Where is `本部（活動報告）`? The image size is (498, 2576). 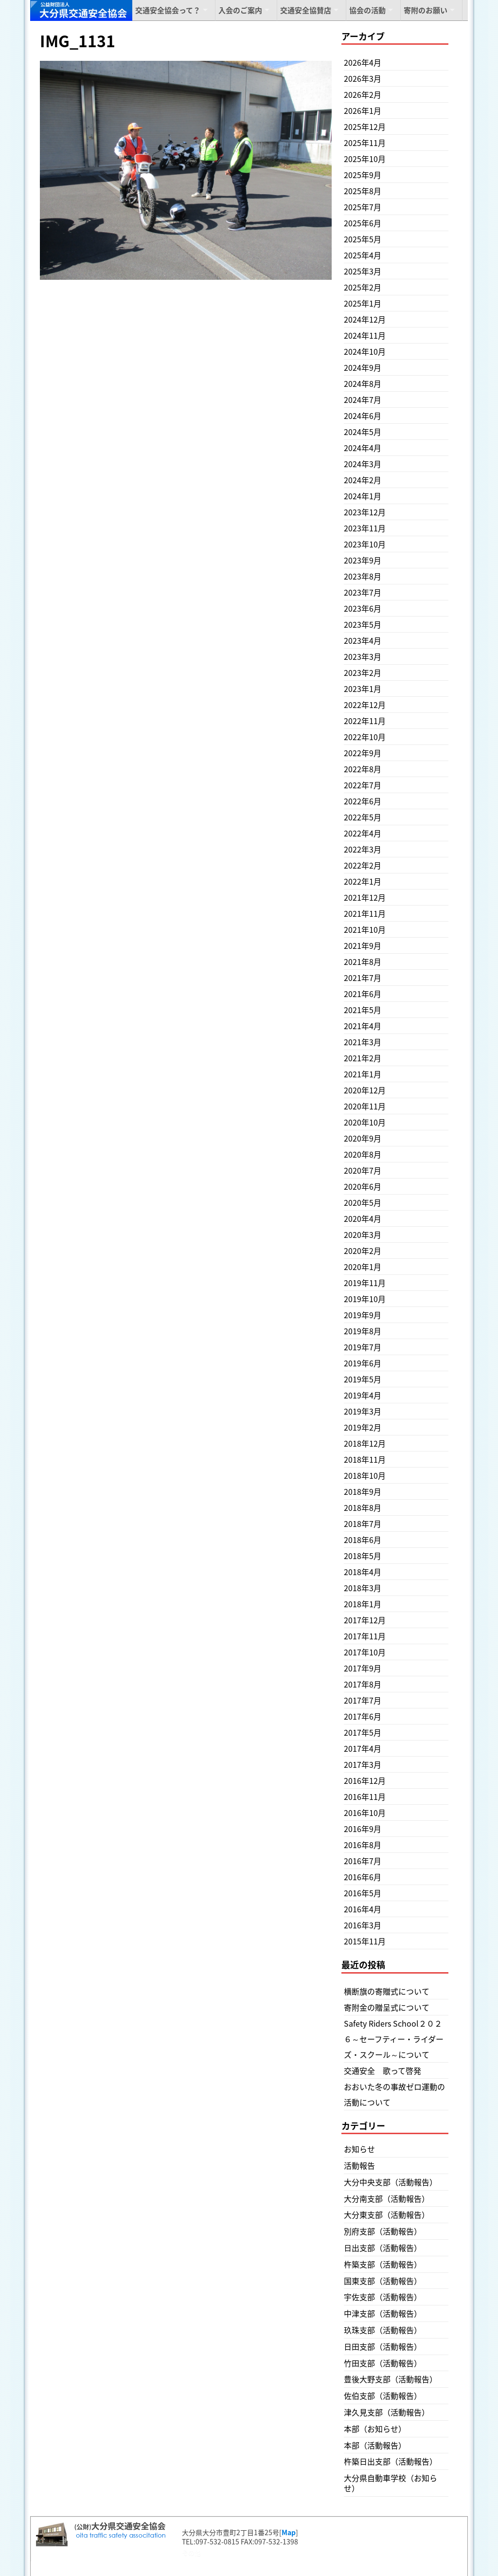
本部（活動報告） is located at coordinates (375, 2445).